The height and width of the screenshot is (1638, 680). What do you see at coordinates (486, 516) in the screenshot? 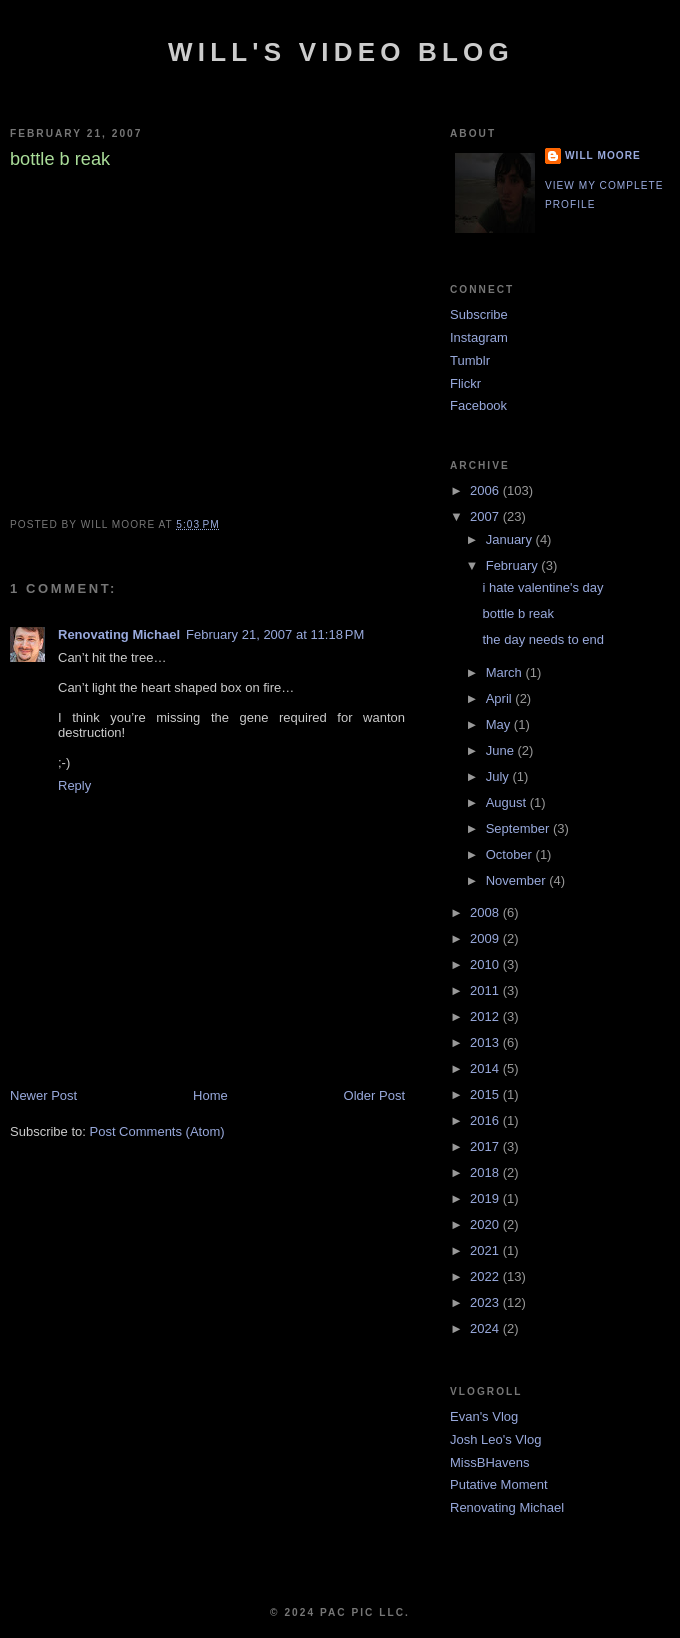
I see `2007` at bounding box center [486, 516].